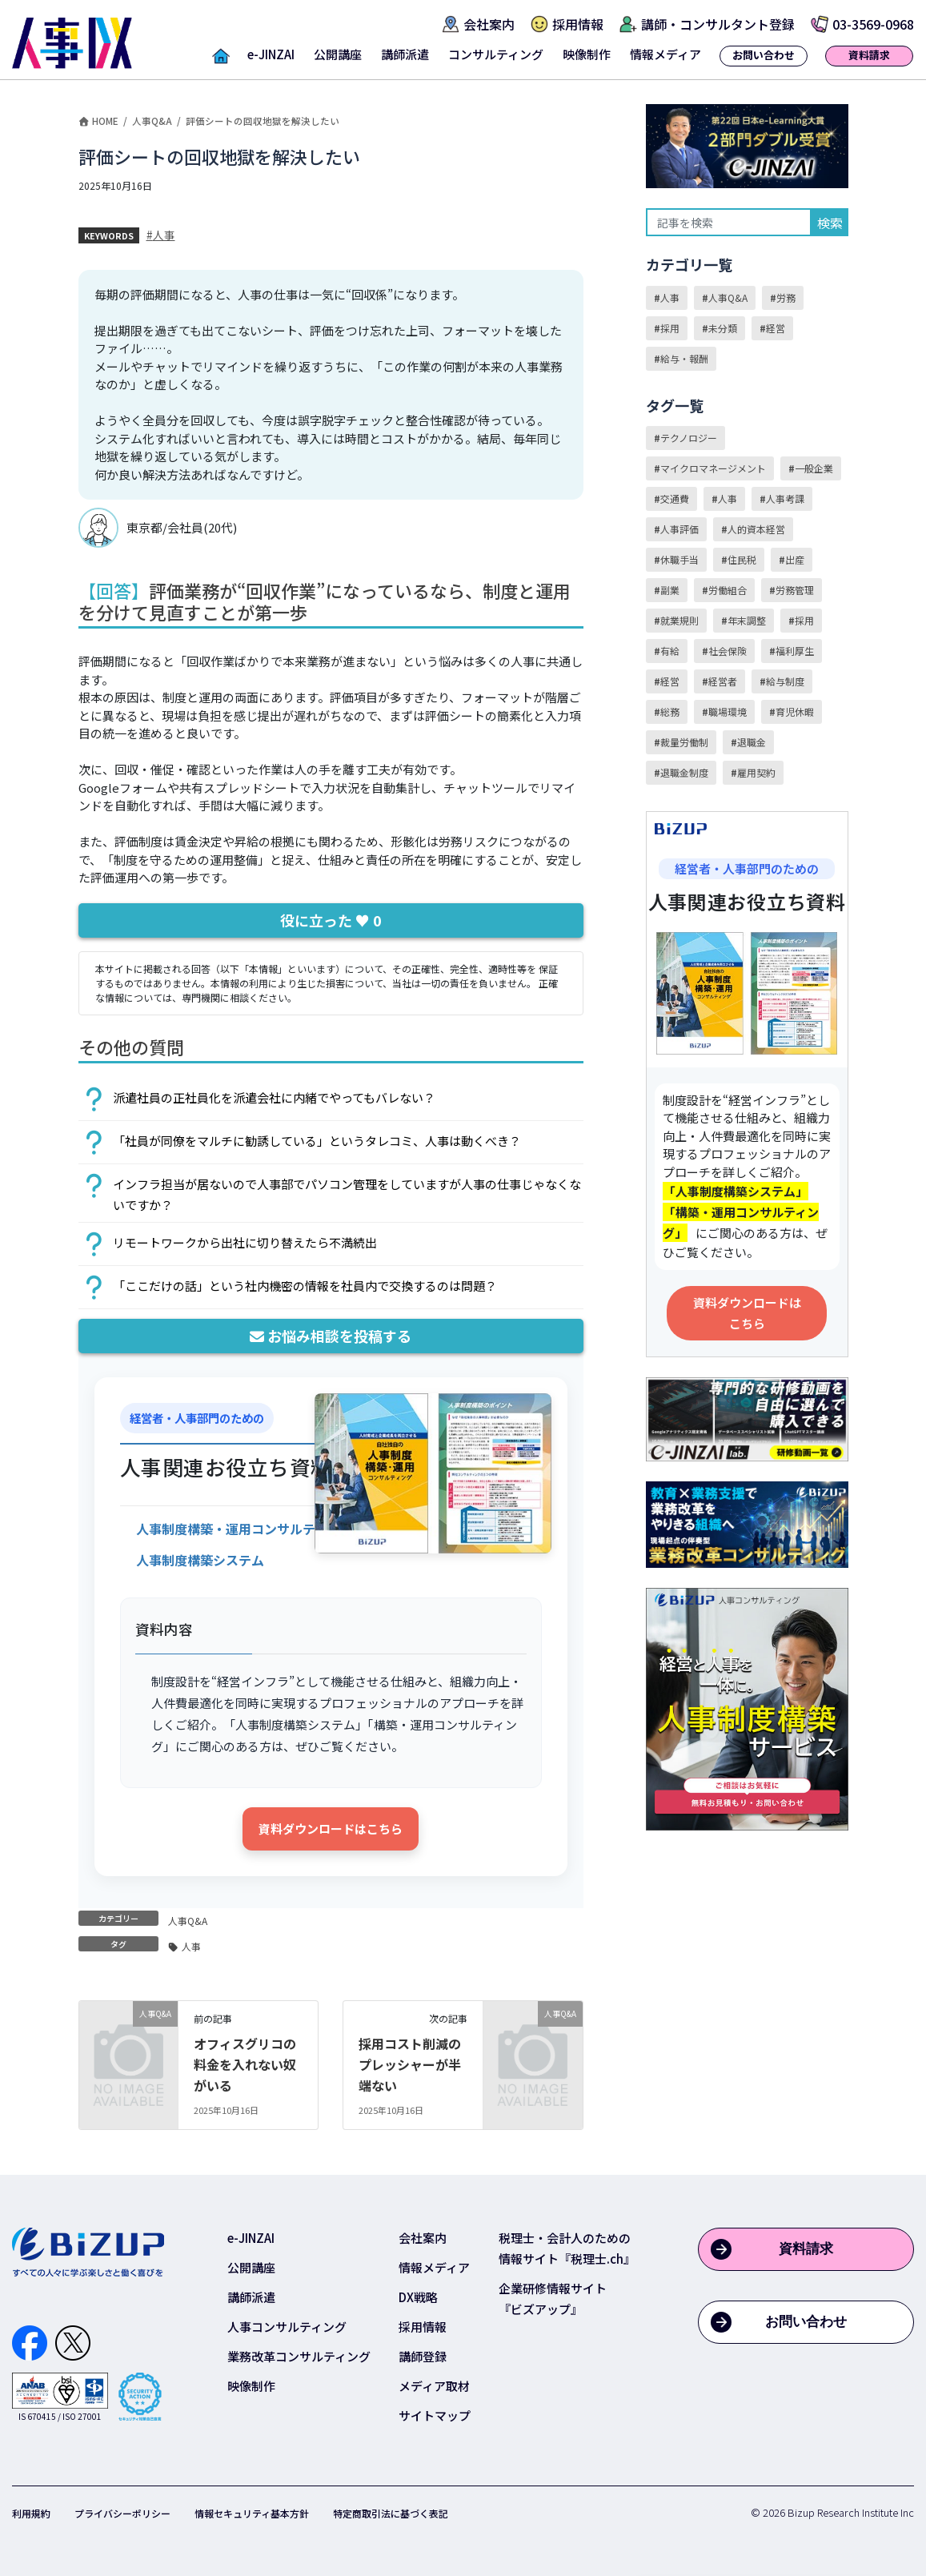  I want to click on 休職手当 [休職手当 (1個の項目)], so click(679, 559).